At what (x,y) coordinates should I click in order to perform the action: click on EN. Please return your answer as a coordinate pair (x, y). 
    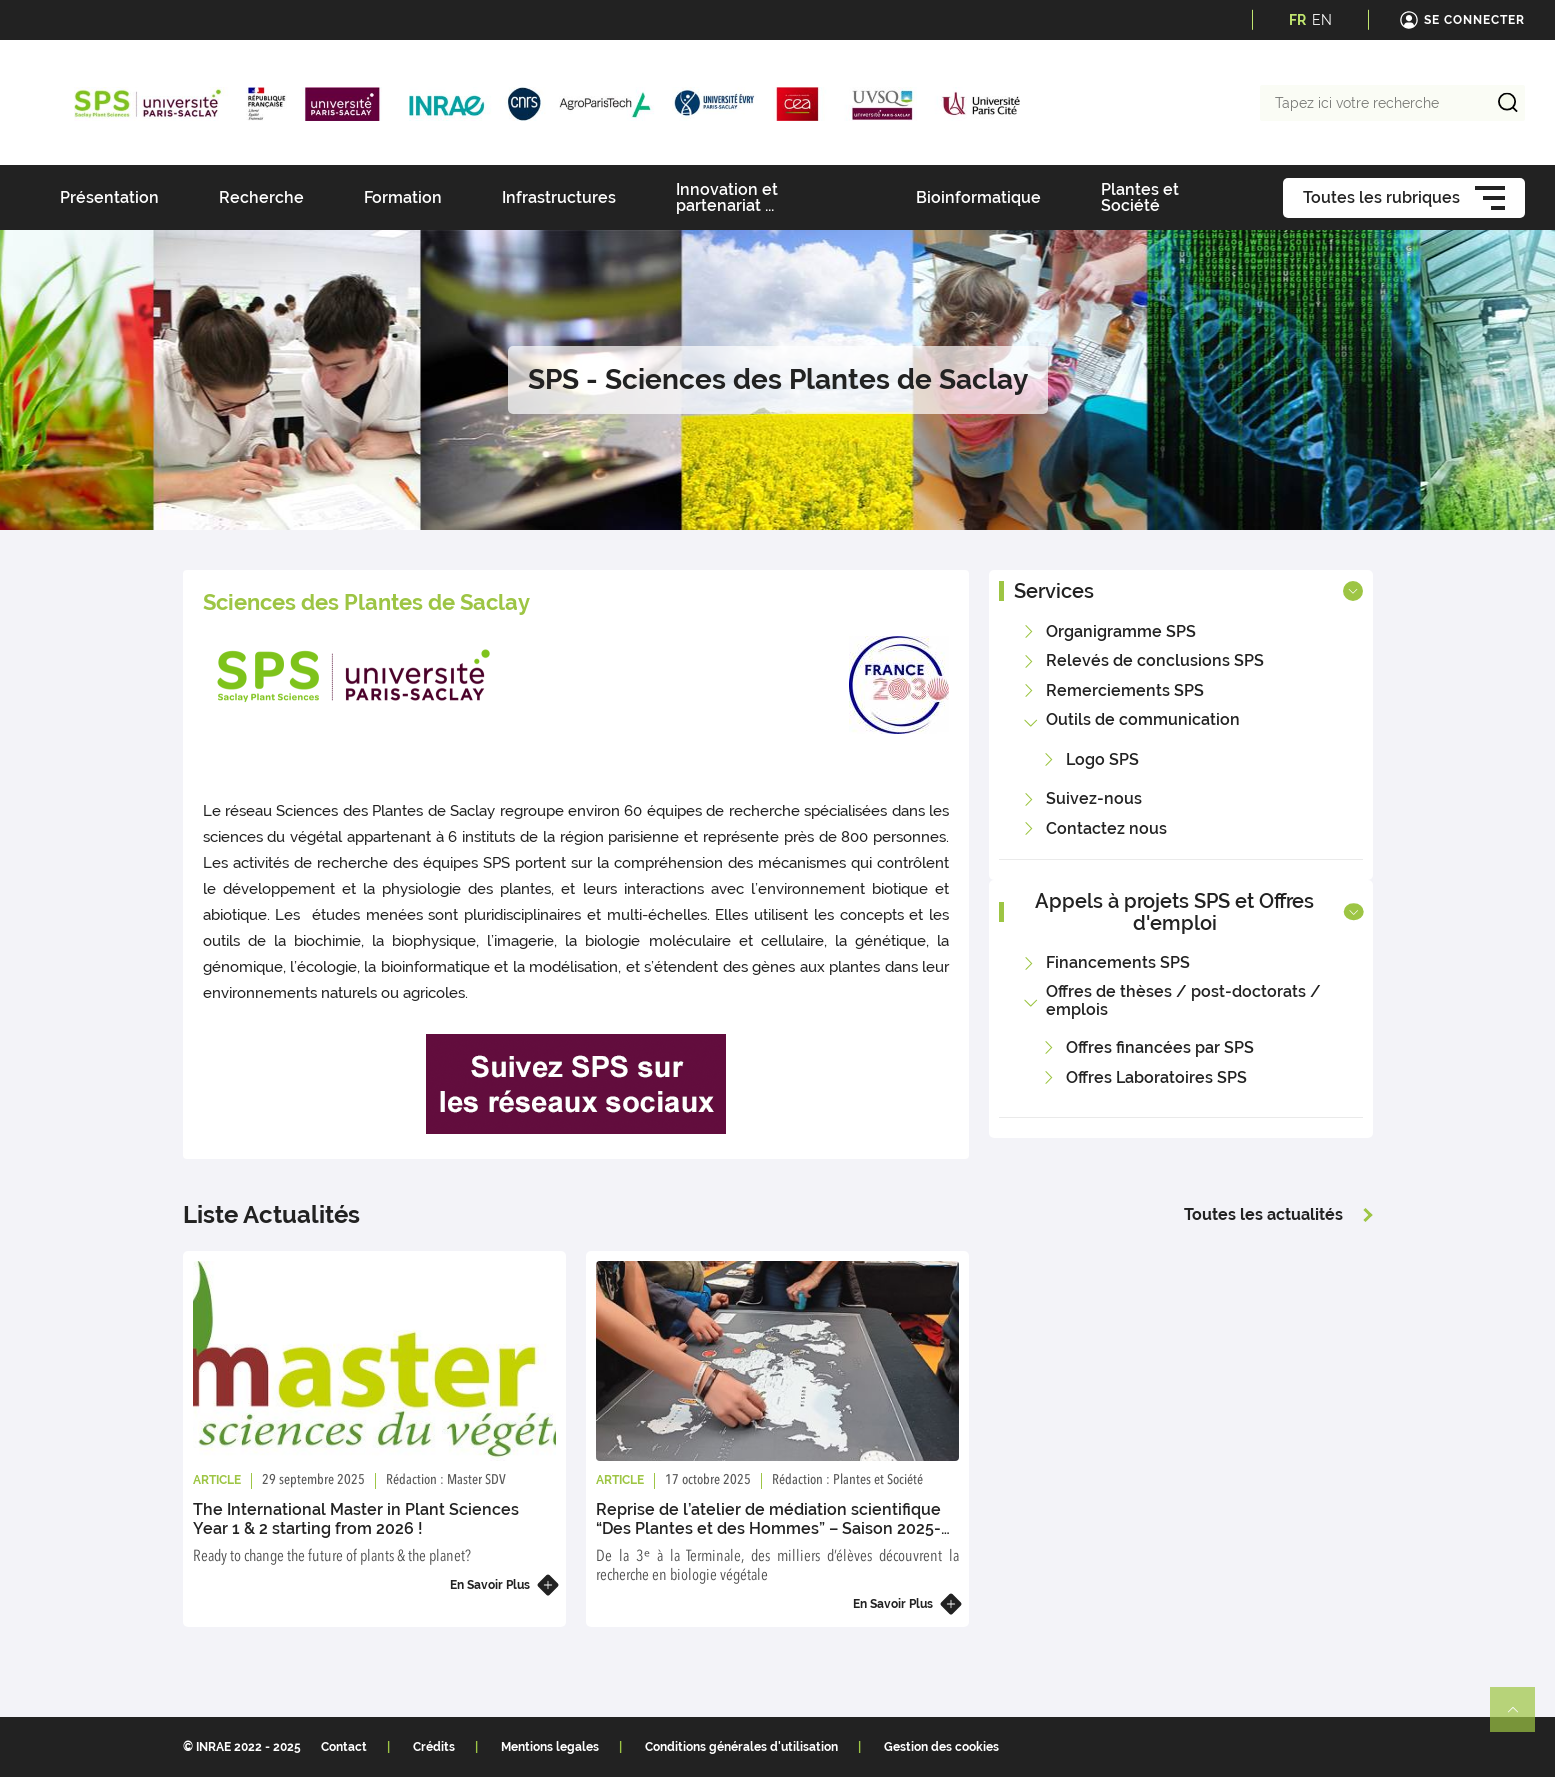
    Looking at the image, I should click on (1322, 20).